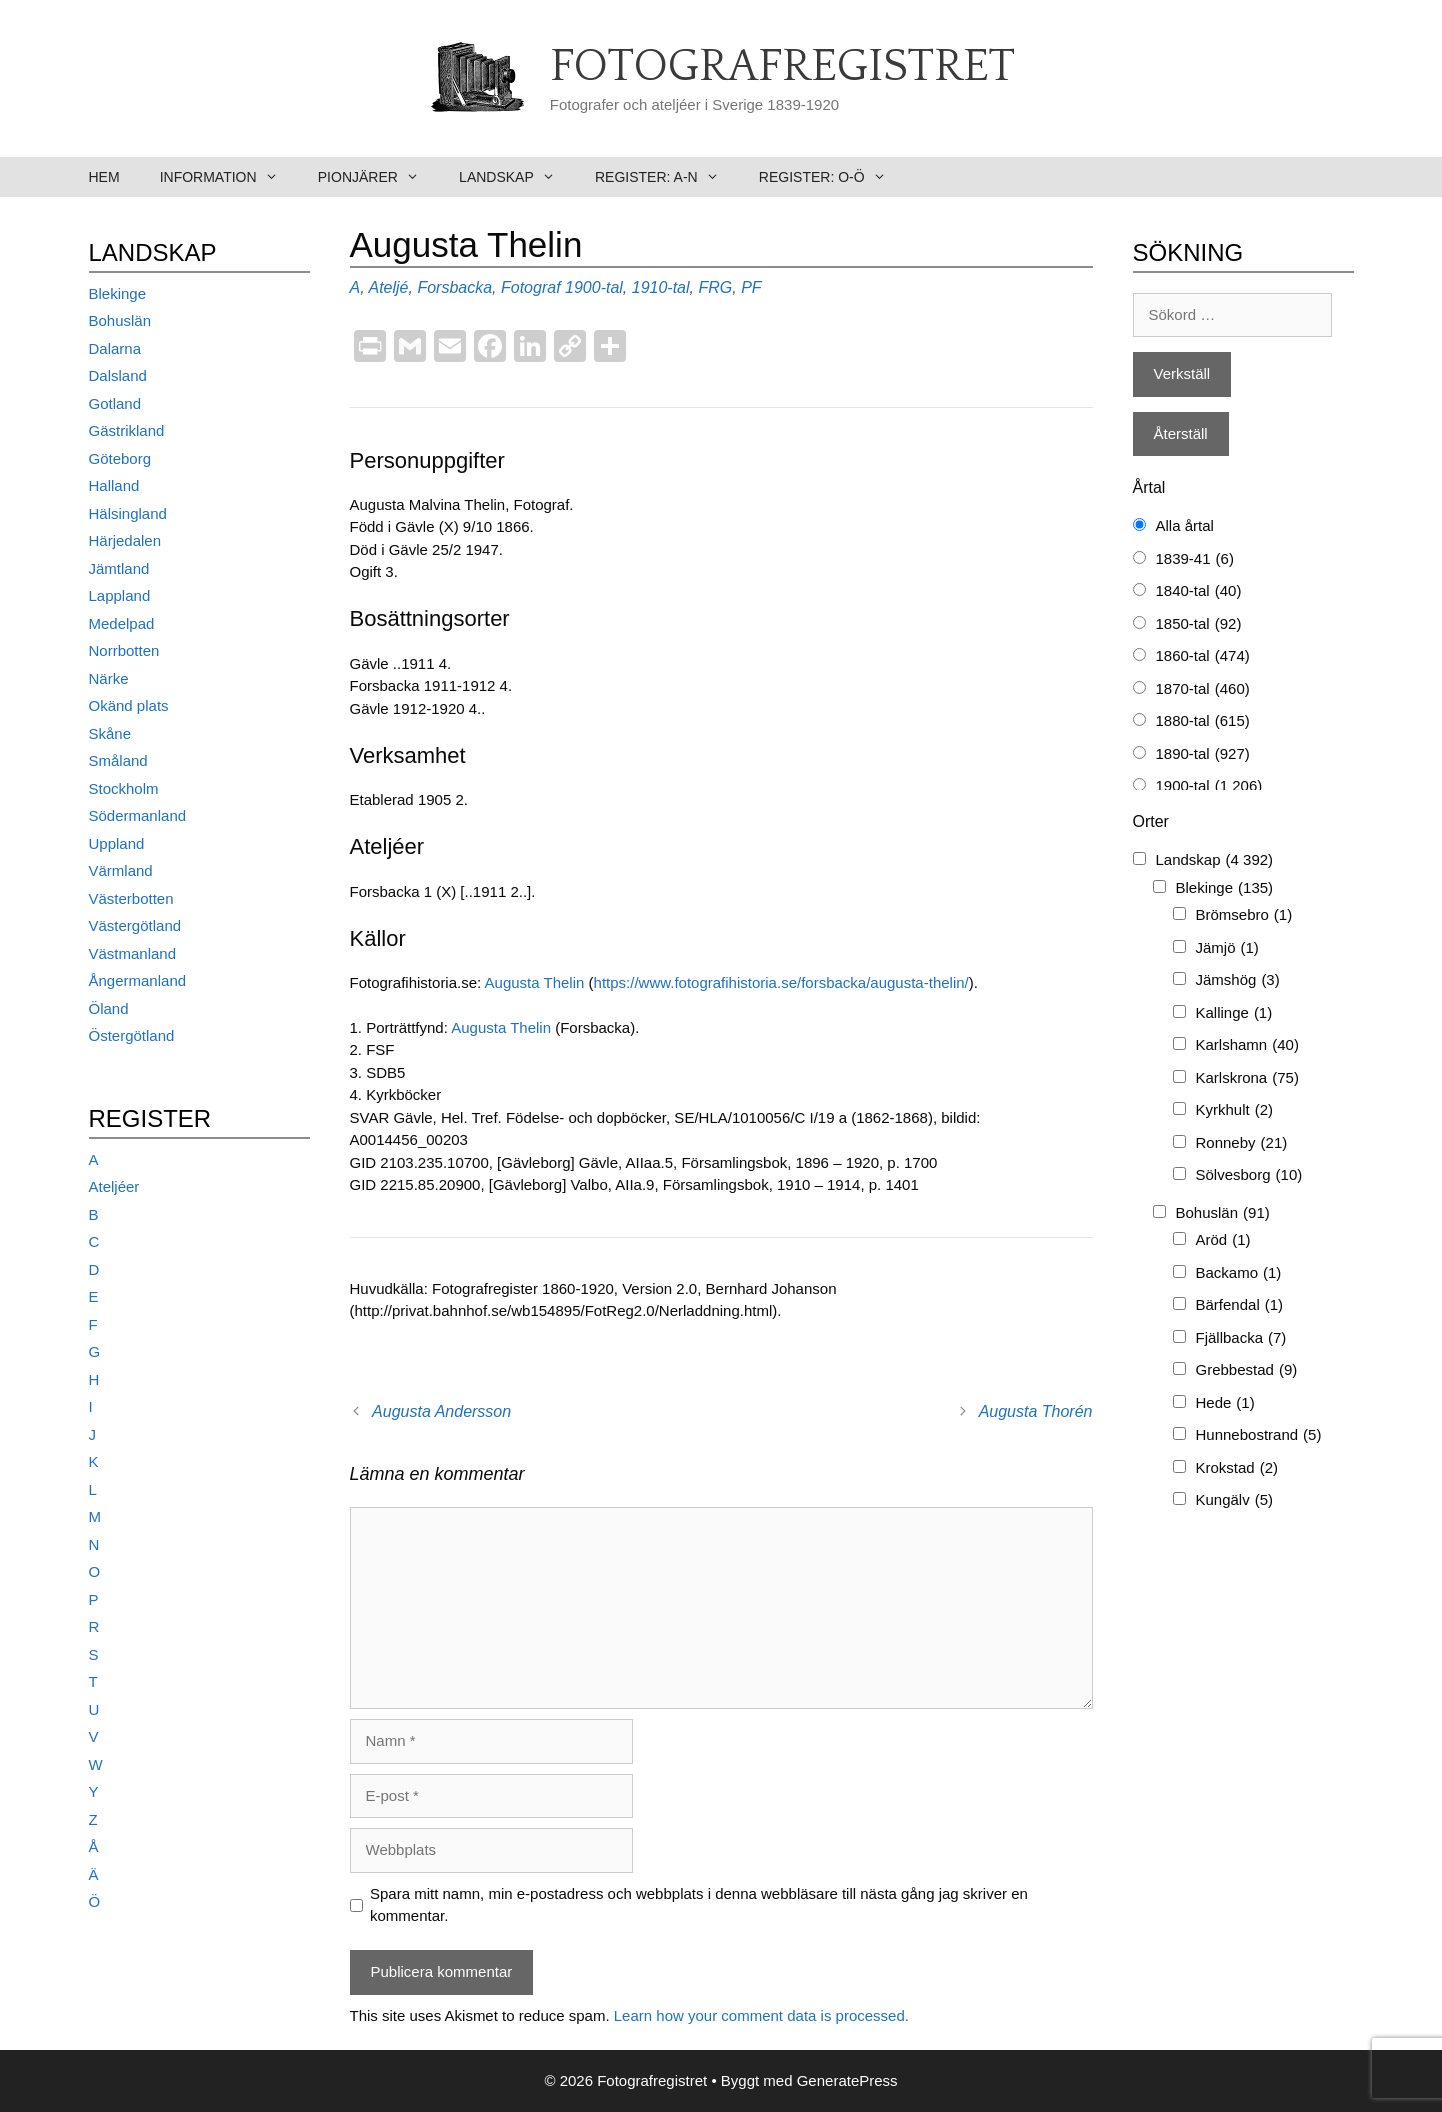  What do you see at coordinates (388, 287) in the screenshot?
I see `Ateljé` at bounding box center [388, 287].